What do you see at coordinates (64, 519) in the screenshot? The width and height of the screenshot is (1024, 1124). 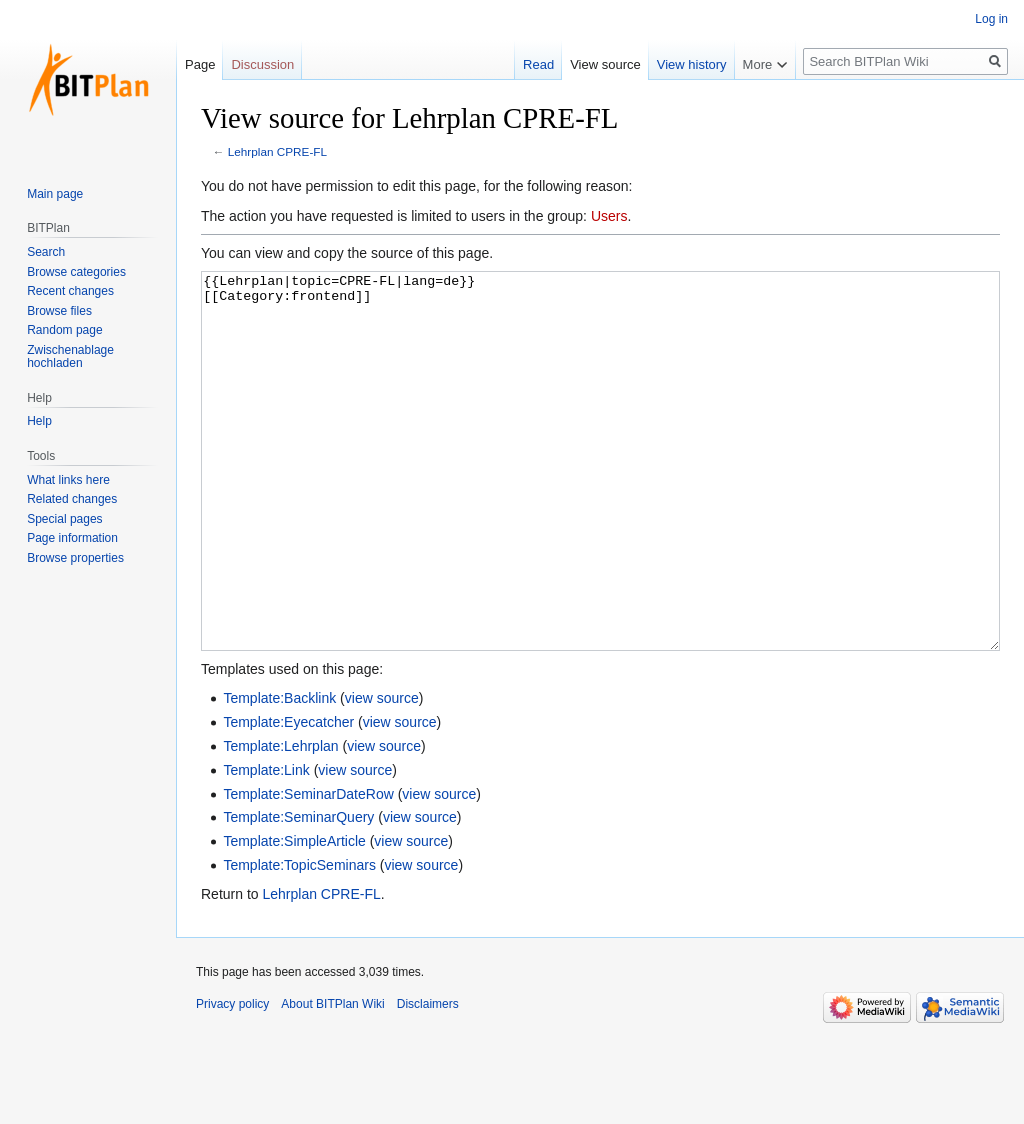 I see `Special pages` at bounding box center [64, 519].